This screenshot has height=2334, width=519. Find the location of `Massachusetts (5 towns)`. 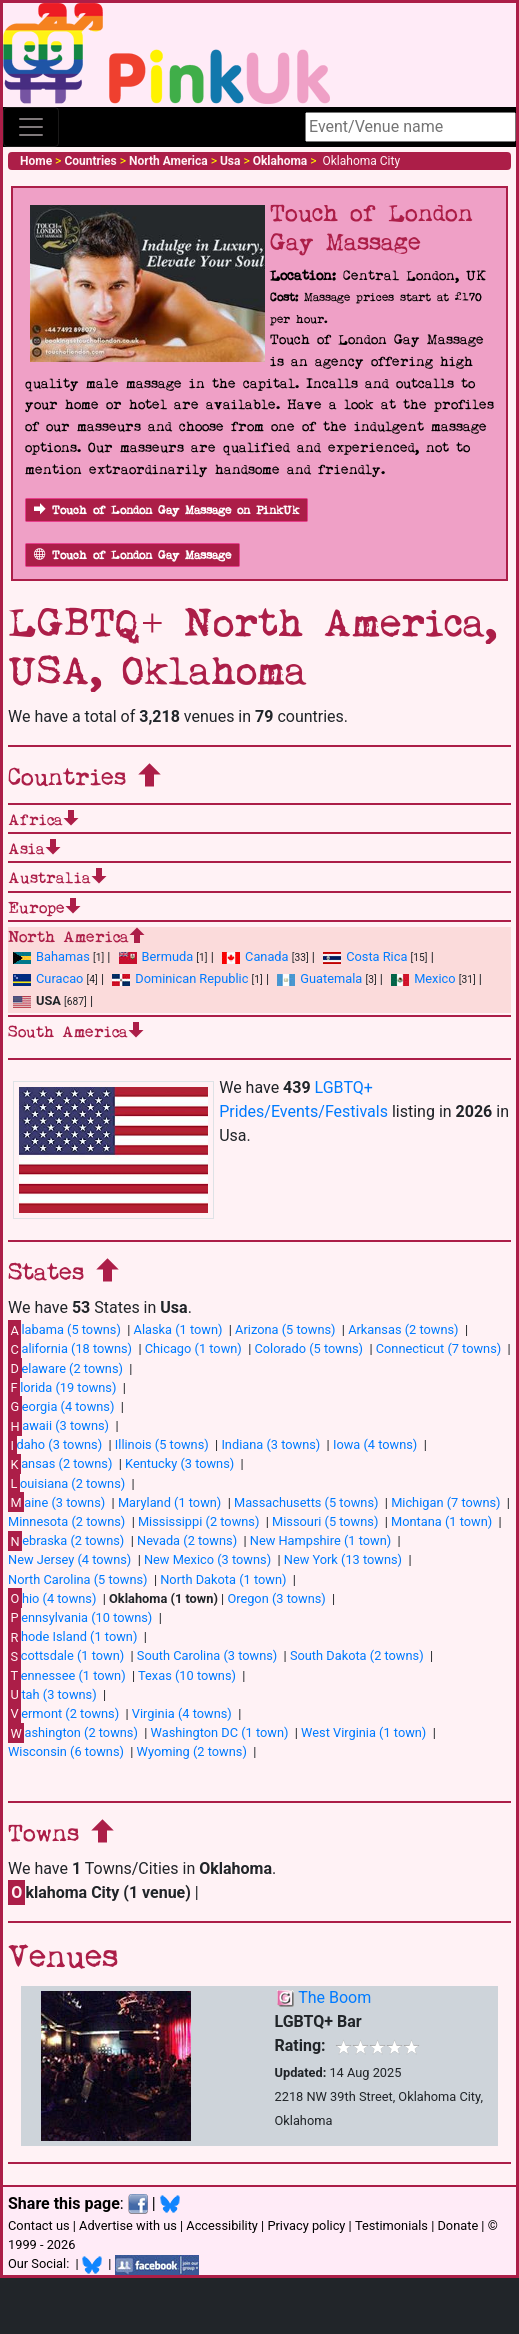

Massachusetts (5 towns) is located at coordinates (306, 1502).